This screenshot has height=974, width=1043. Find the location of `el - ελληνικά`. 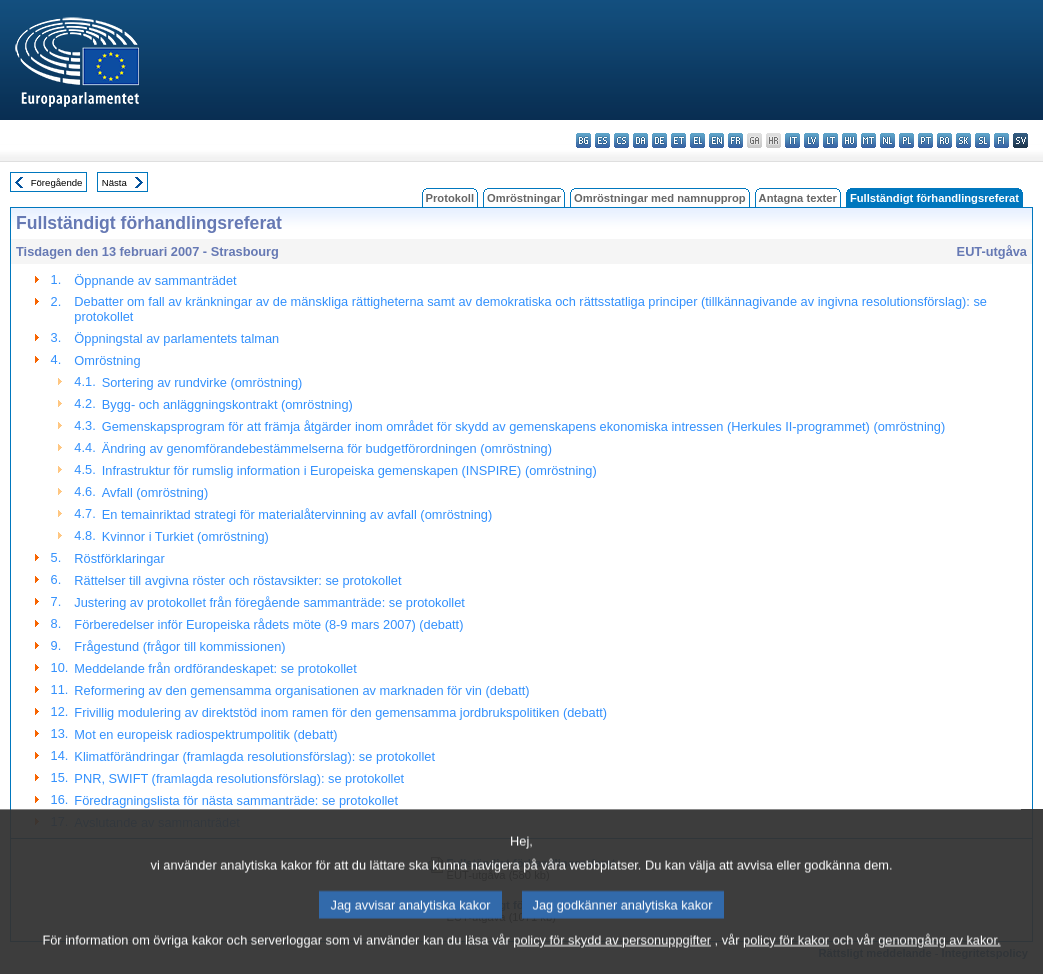

el - ελληνικά is located at coordinates (697, 140).